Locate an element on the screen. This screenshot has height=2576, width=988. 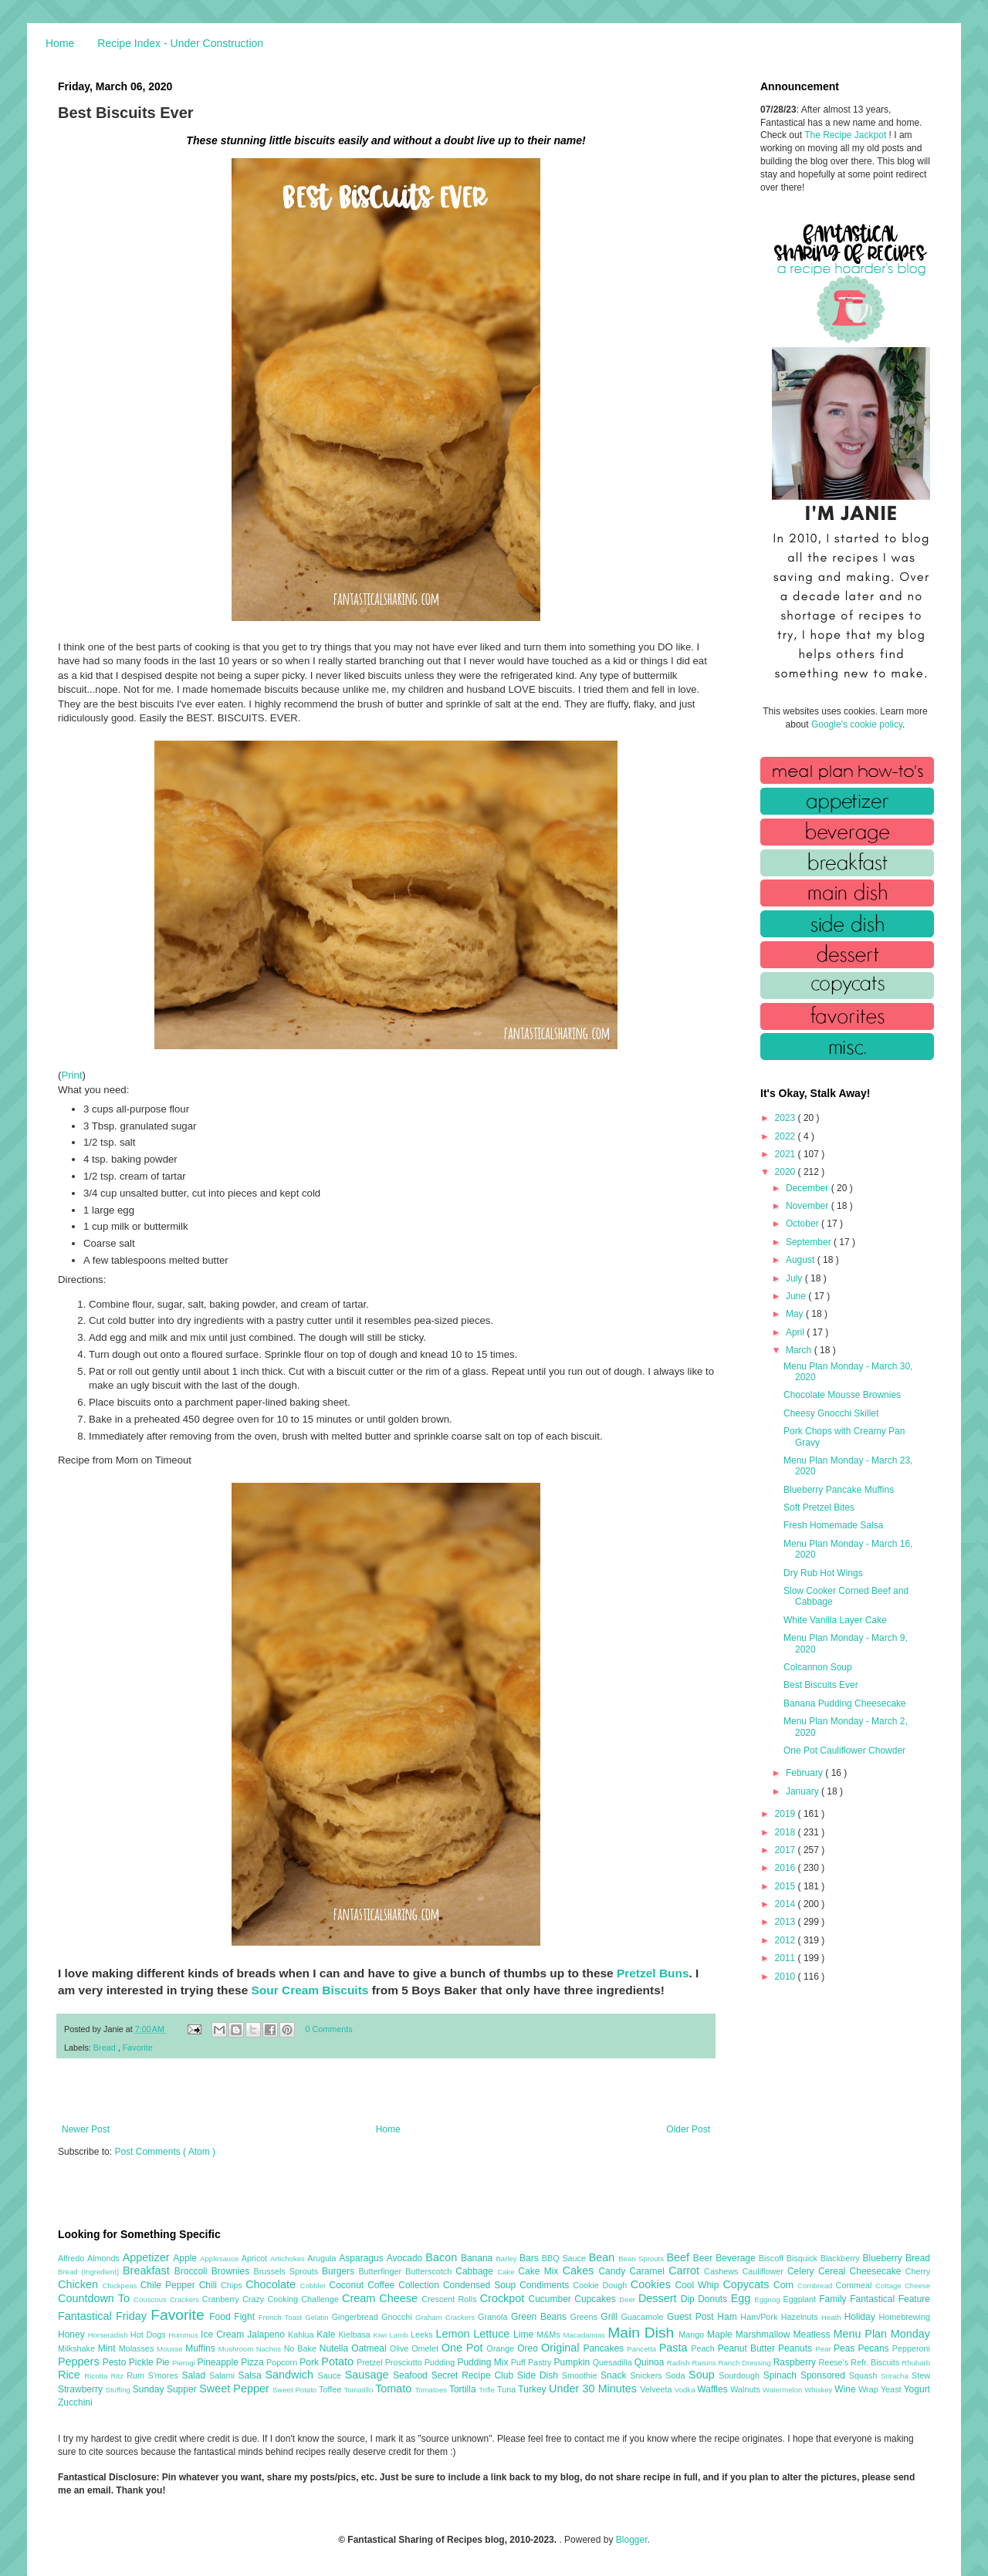
Butterfinger is located at coordinates (381, 2271).